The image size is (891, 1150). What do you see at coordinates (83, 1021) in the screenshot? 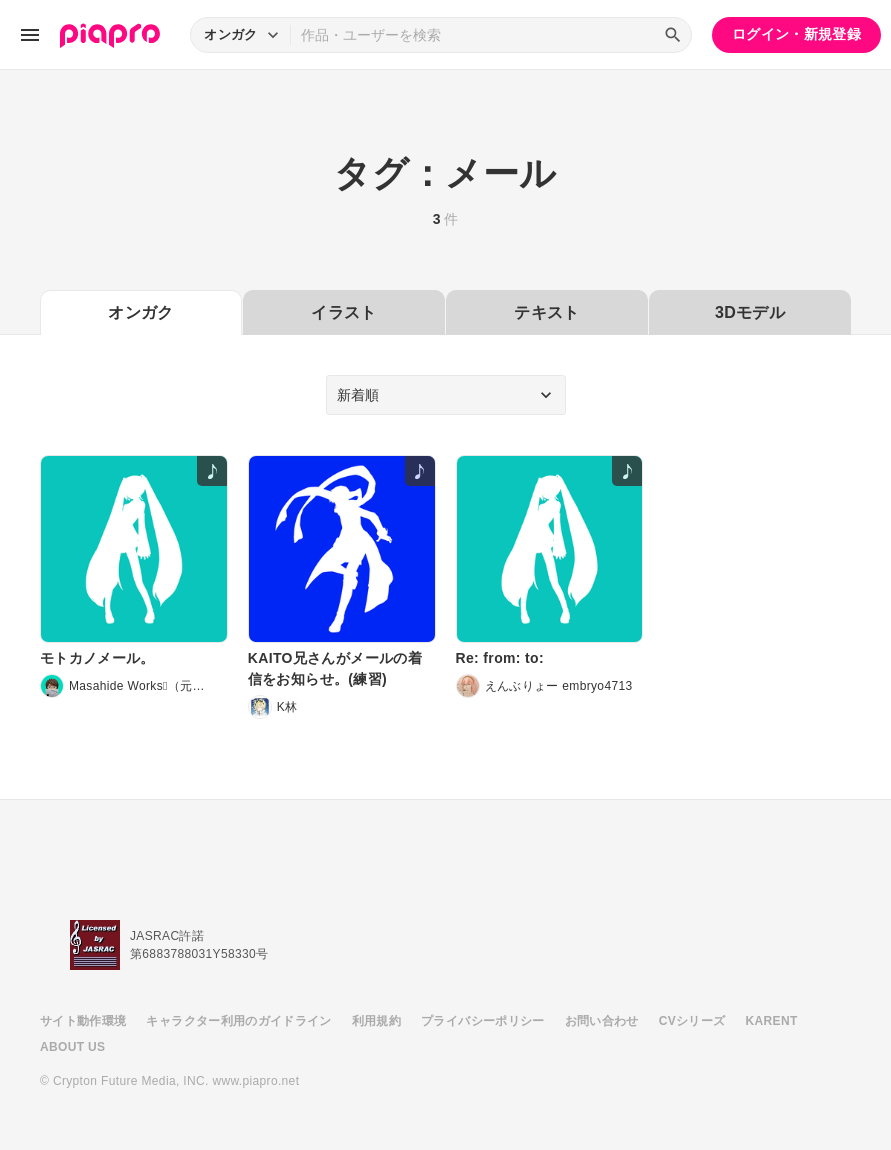
I see `サイト動作環境` at bounding box center [83, 1021].